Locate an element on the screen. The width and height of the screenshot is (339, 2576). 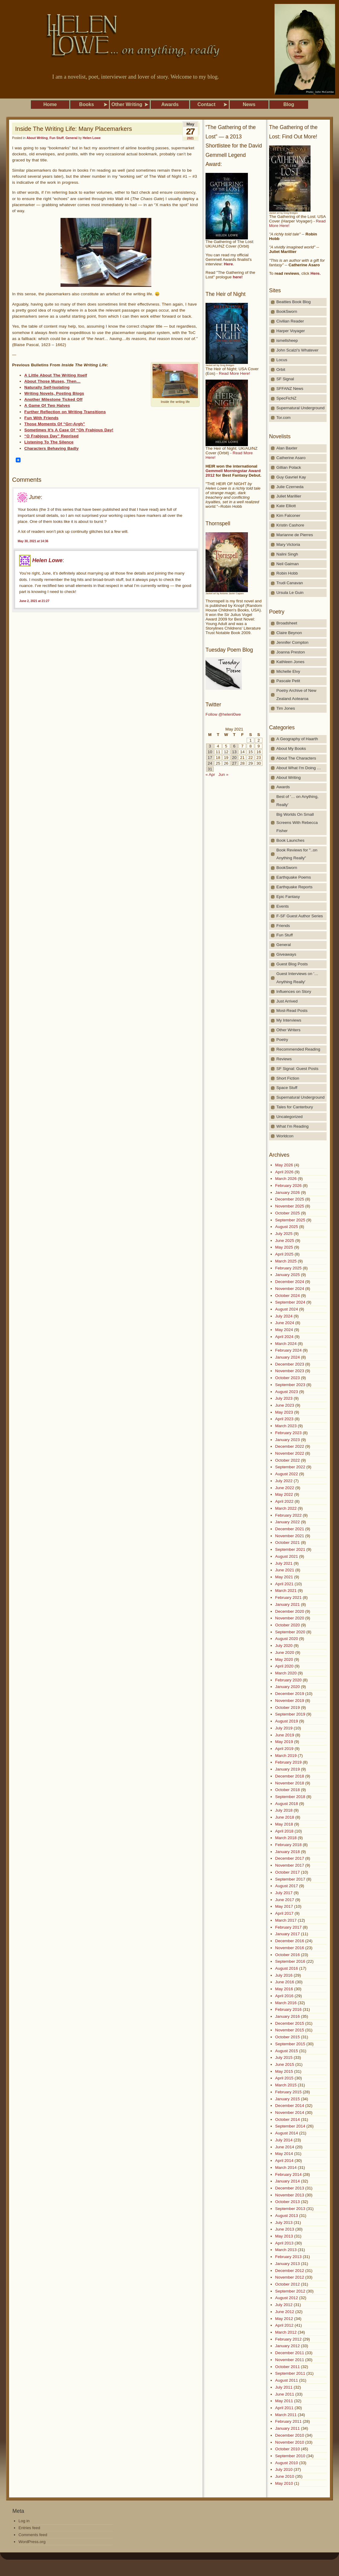
Big Worlds On Small Screens With Rebecca Fisher is located at coordinates (297, 822).